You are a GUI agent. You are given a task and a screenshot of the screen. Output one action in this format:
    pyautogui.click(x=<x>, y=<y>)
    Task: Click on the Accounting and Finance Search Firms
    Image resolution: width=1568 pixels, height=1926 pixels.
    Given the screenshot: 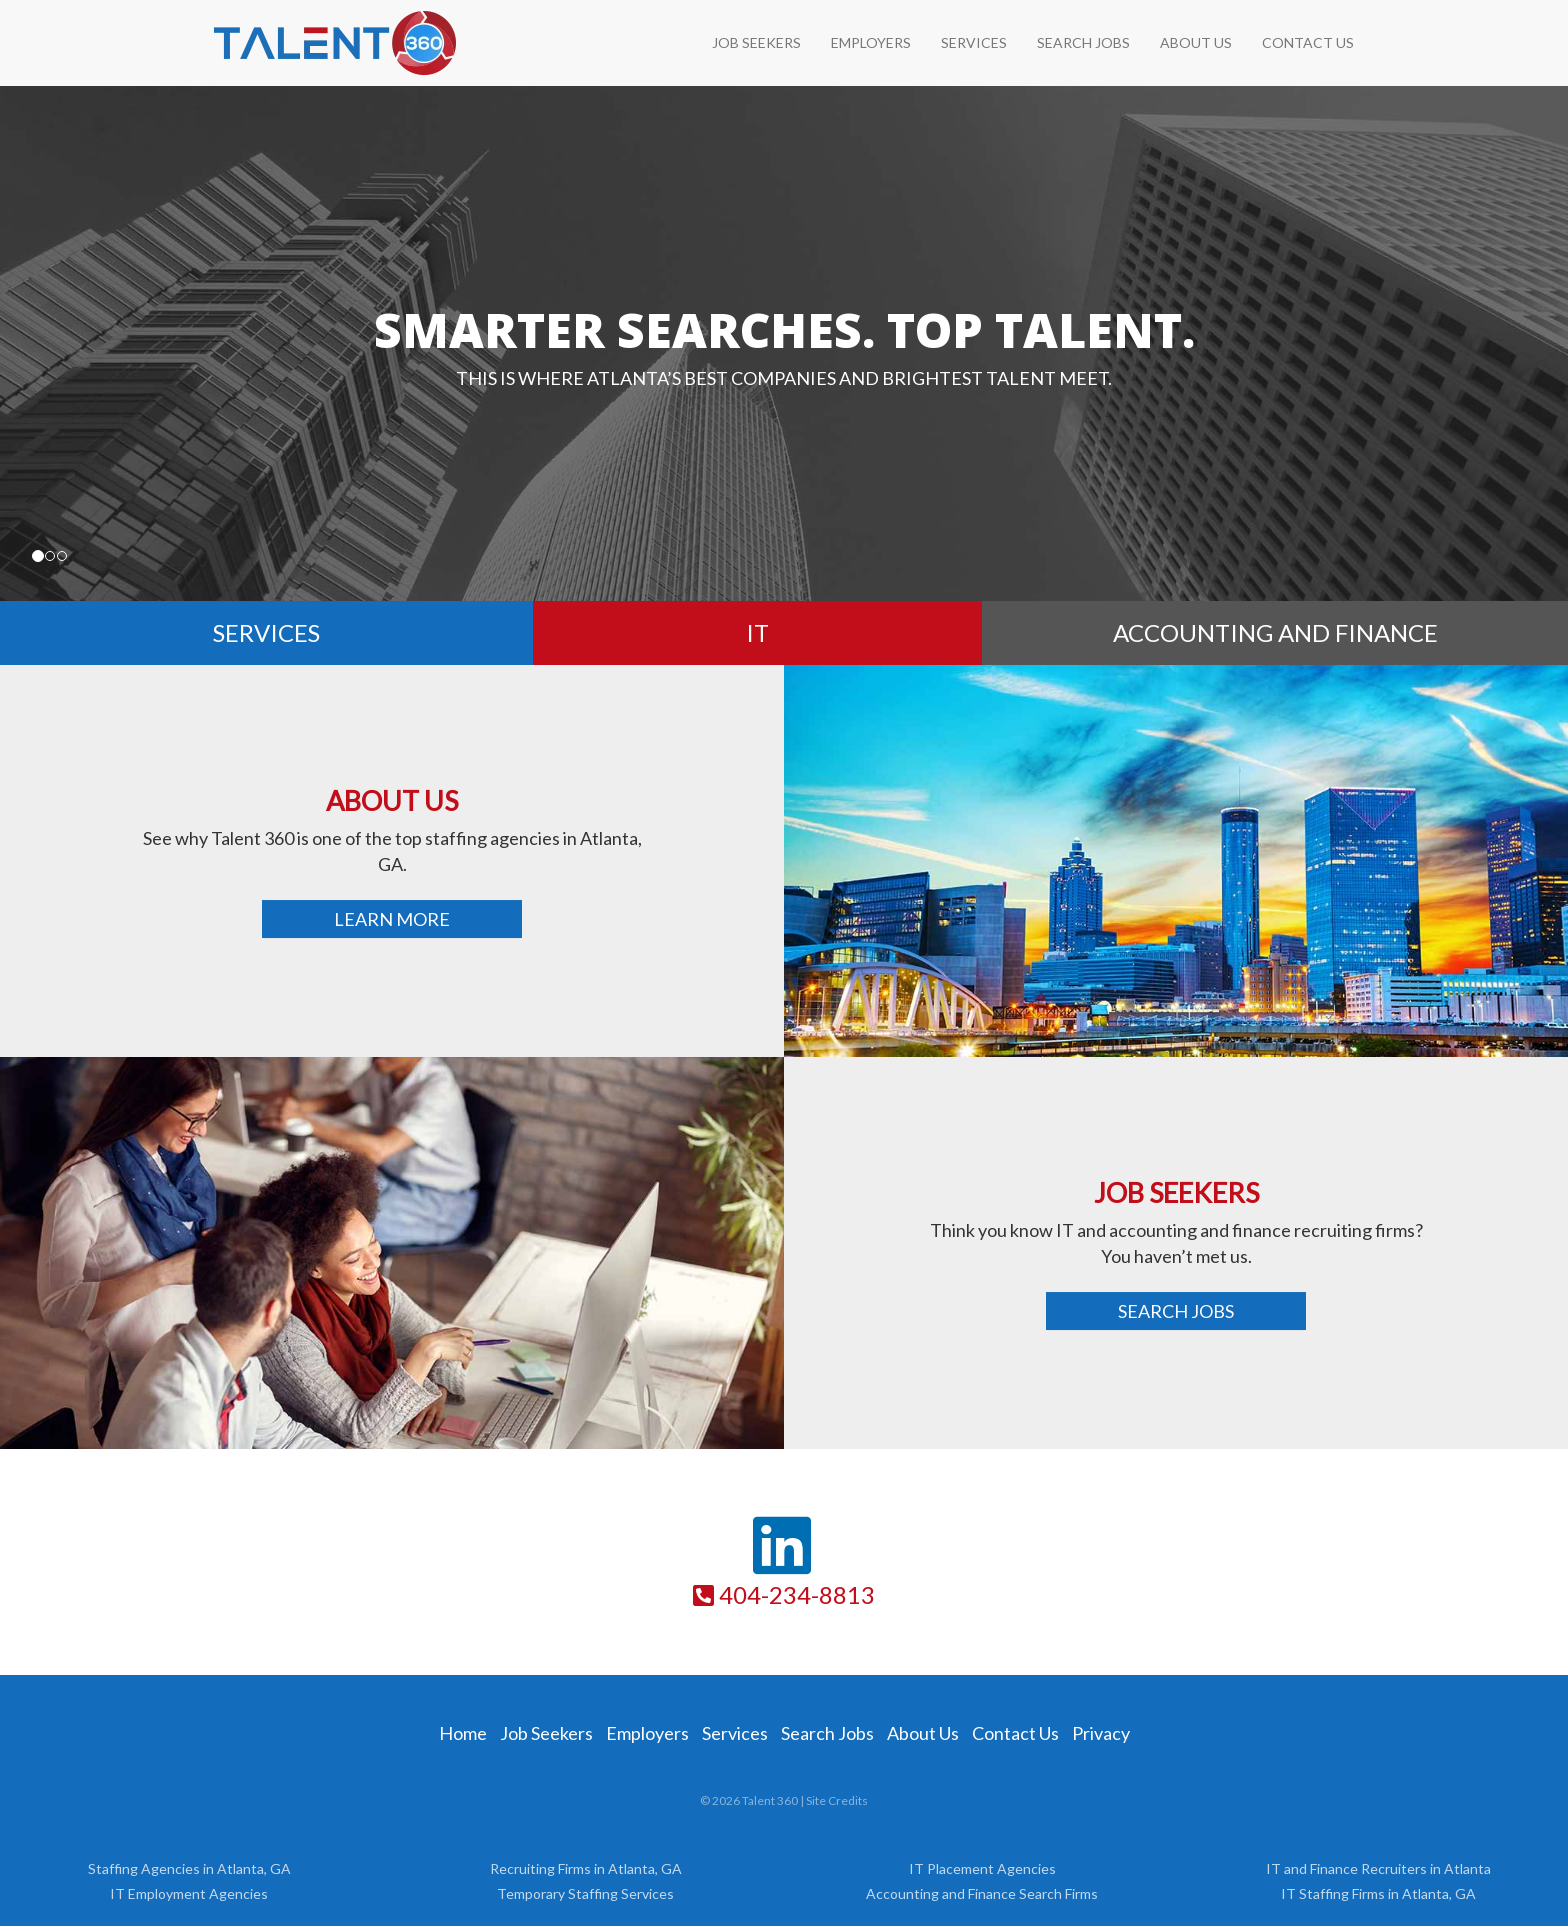 What is the action you would take?
    pyautogui.click(x=982, y=1893)
    